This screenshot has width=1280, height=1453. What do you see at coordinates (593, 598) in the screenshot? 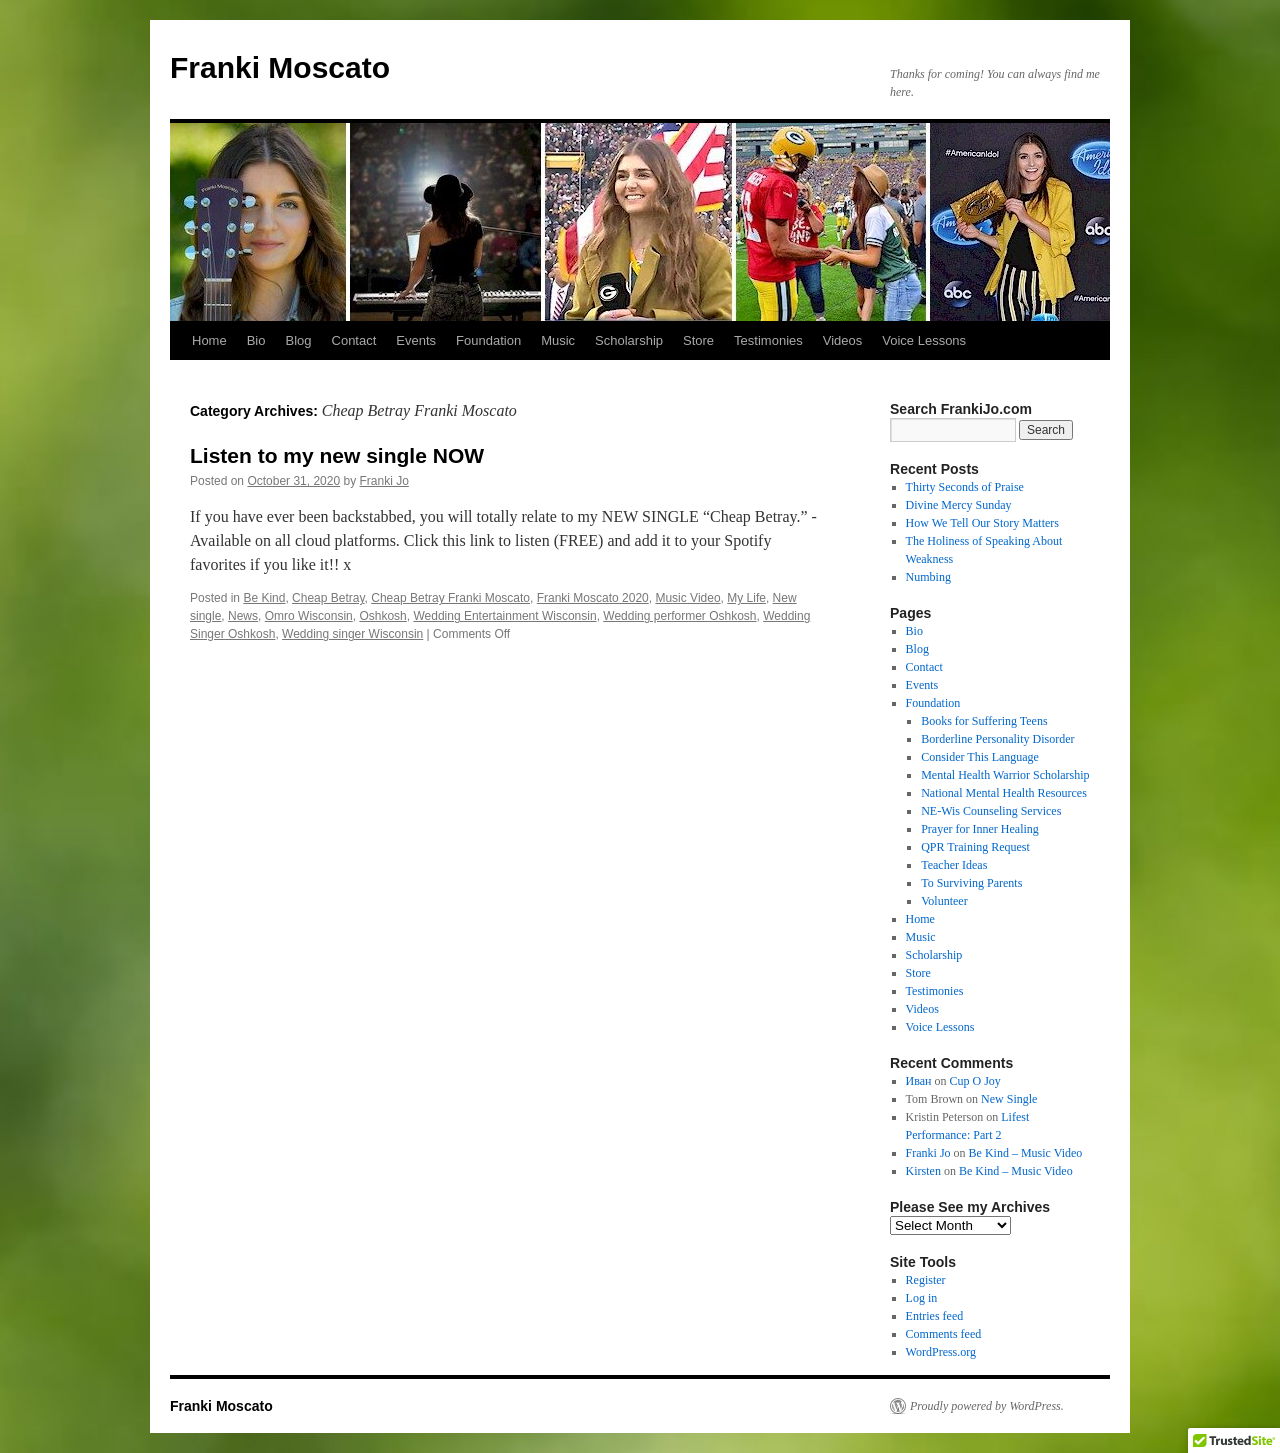
I see `Franki Moscato 2020` at bounding box center [593, 598].